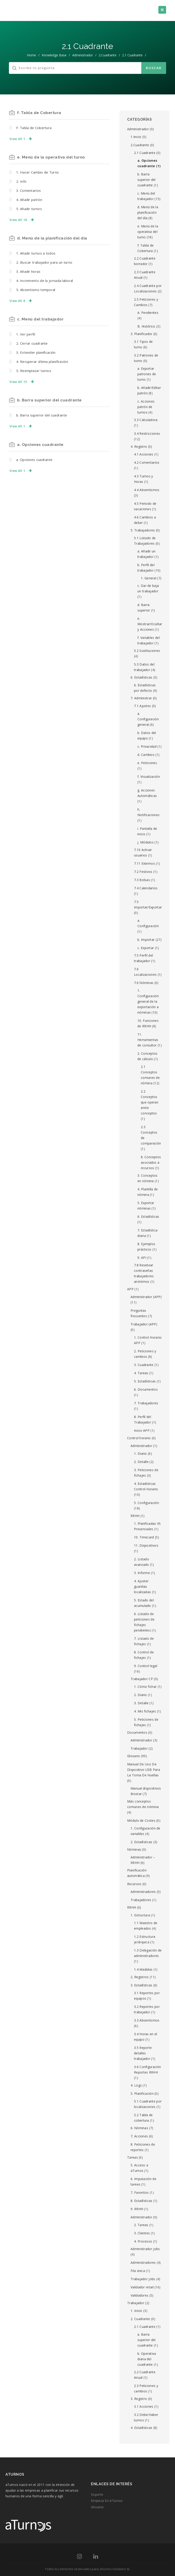 The width and height of the screenshot is (175, 2576). I want to click on 8. Estadísticas, so click(141, 2201).